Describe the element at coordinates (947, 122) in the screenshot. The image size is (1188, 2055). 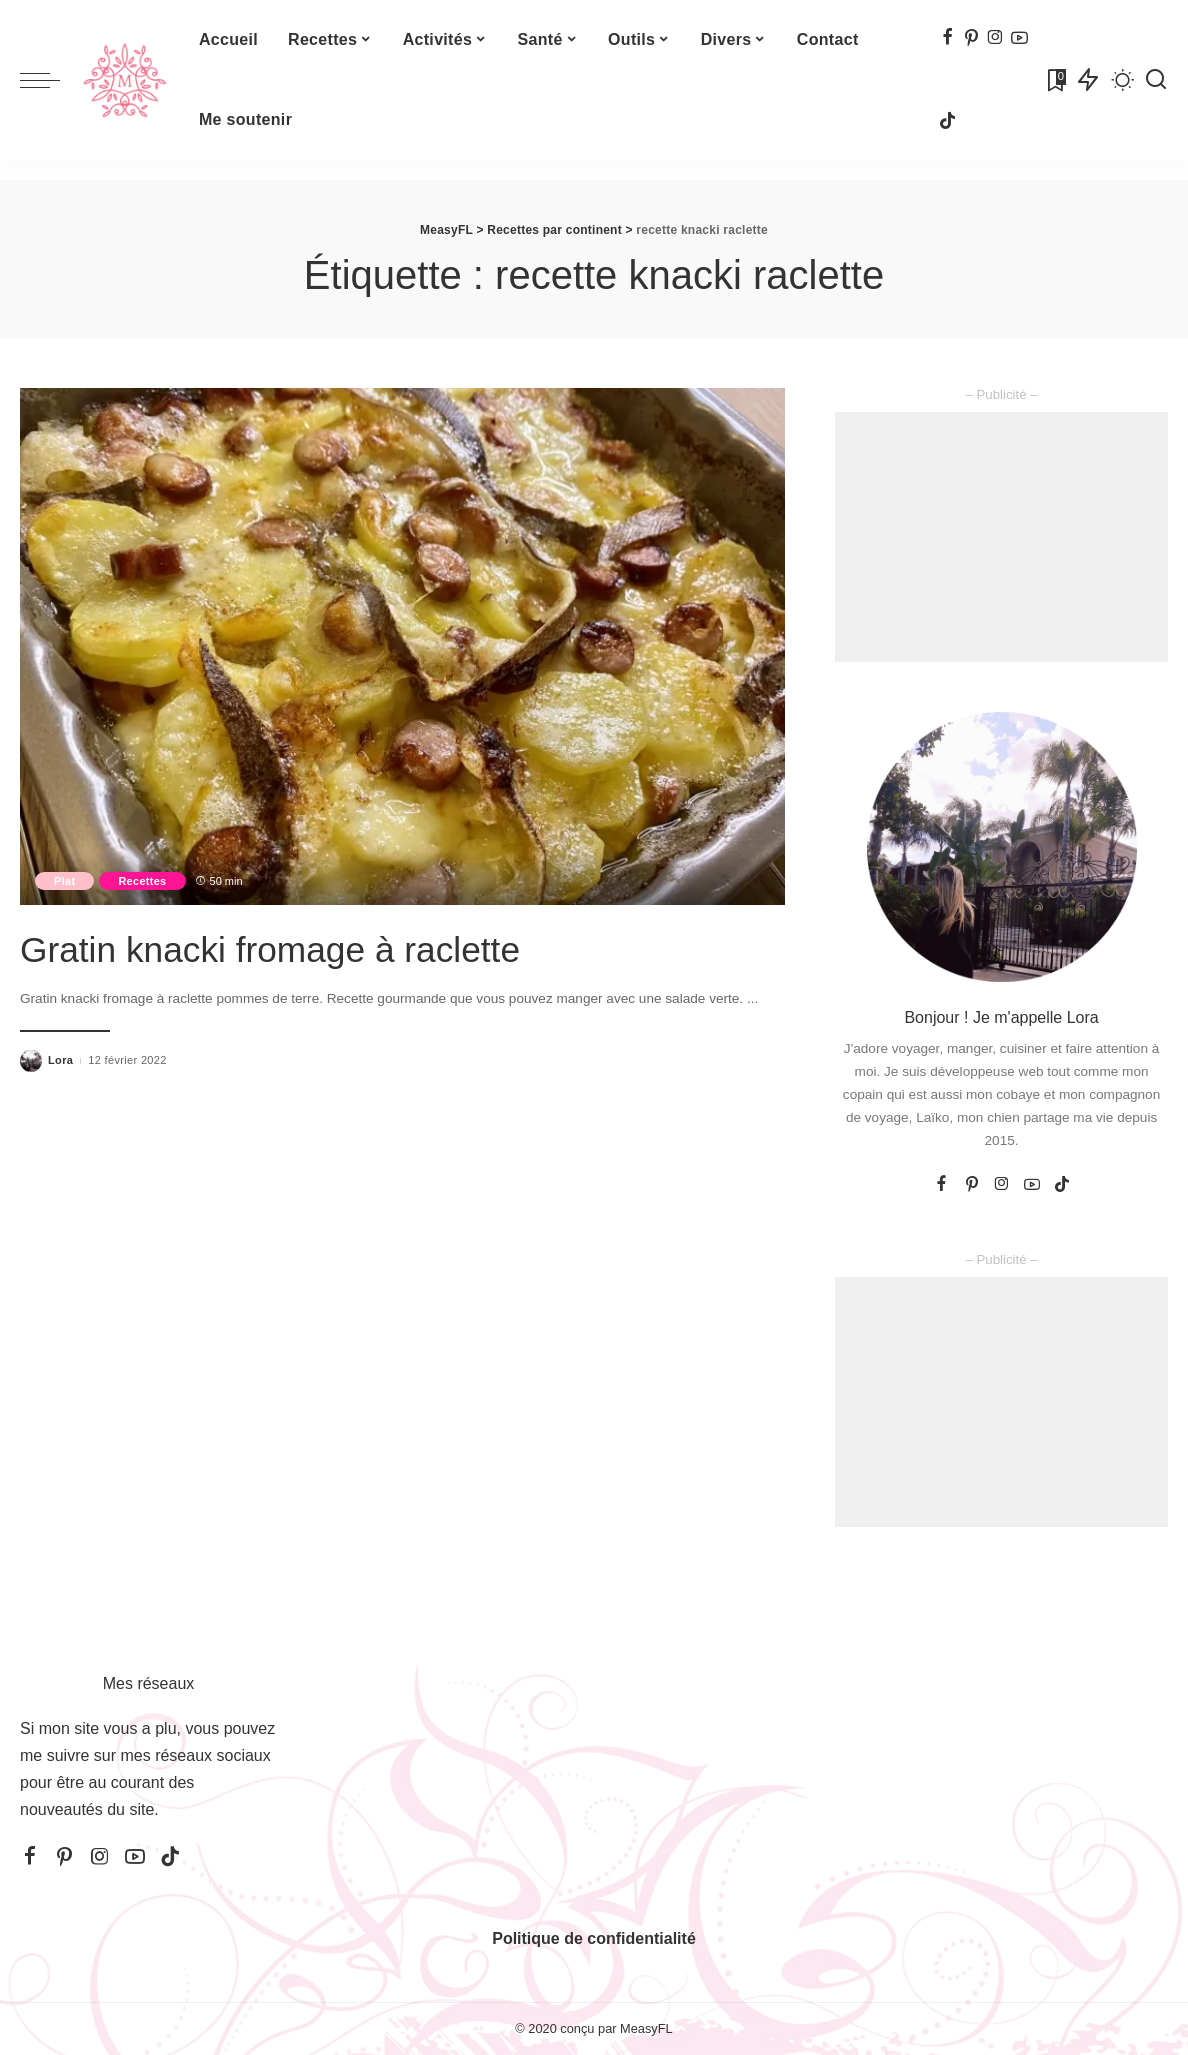
I see `[TikTok]` at that location.